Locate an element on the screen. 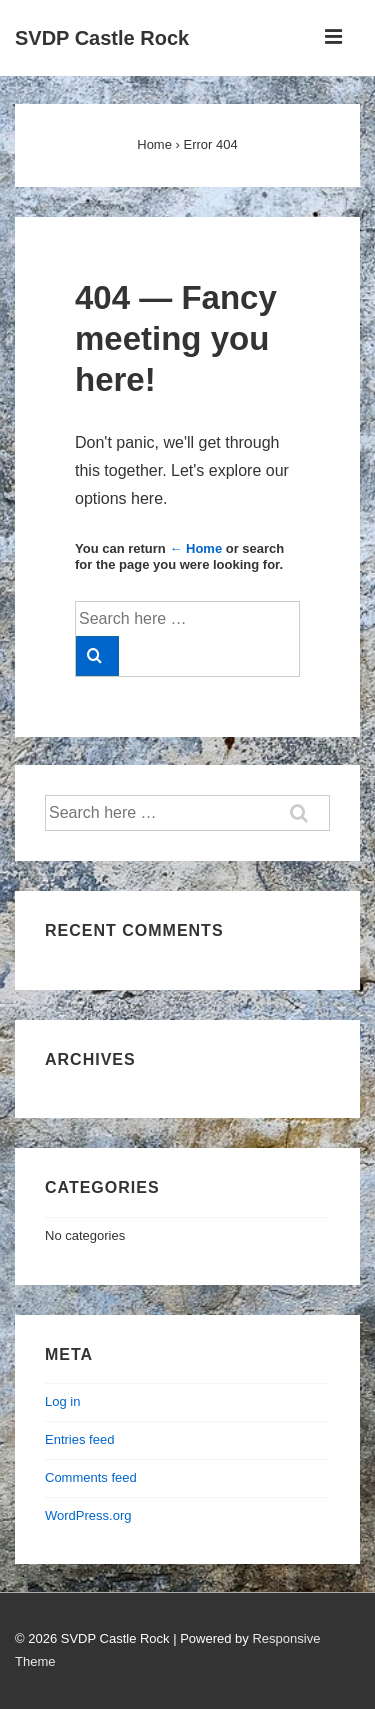 Image resolution: width=375 pixels, height=1709 pixels. Log in is located at coordinates (62, 1401).